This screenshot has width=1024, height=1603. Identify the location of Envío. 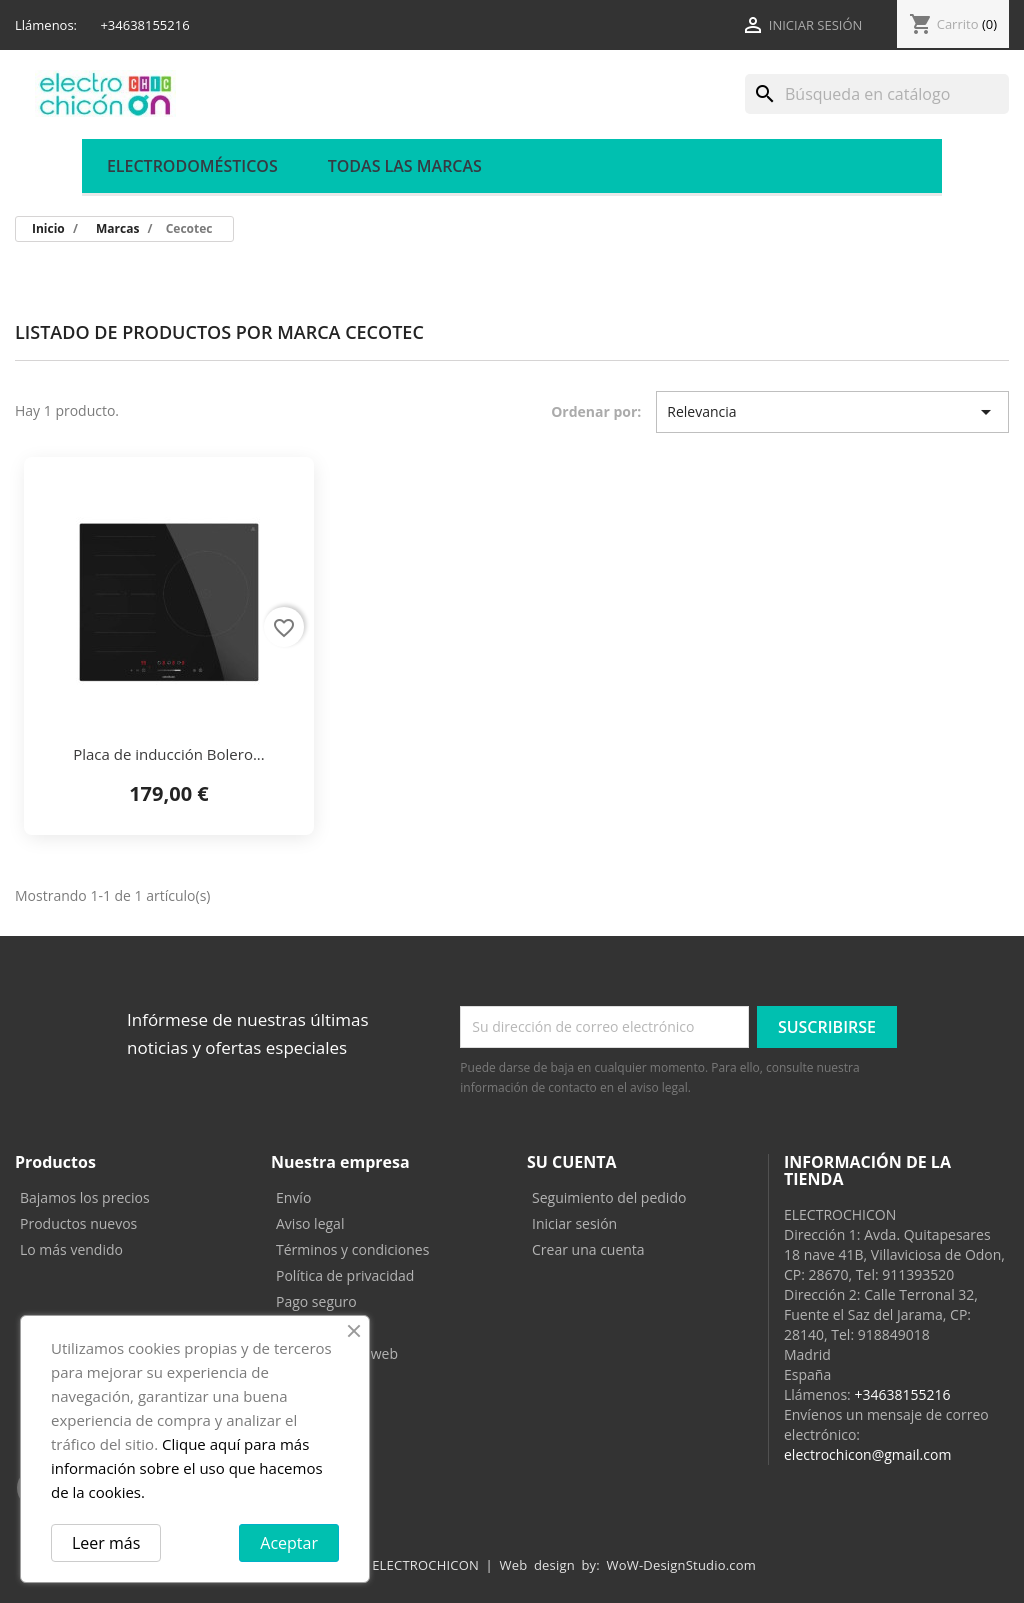
(293, 1197).